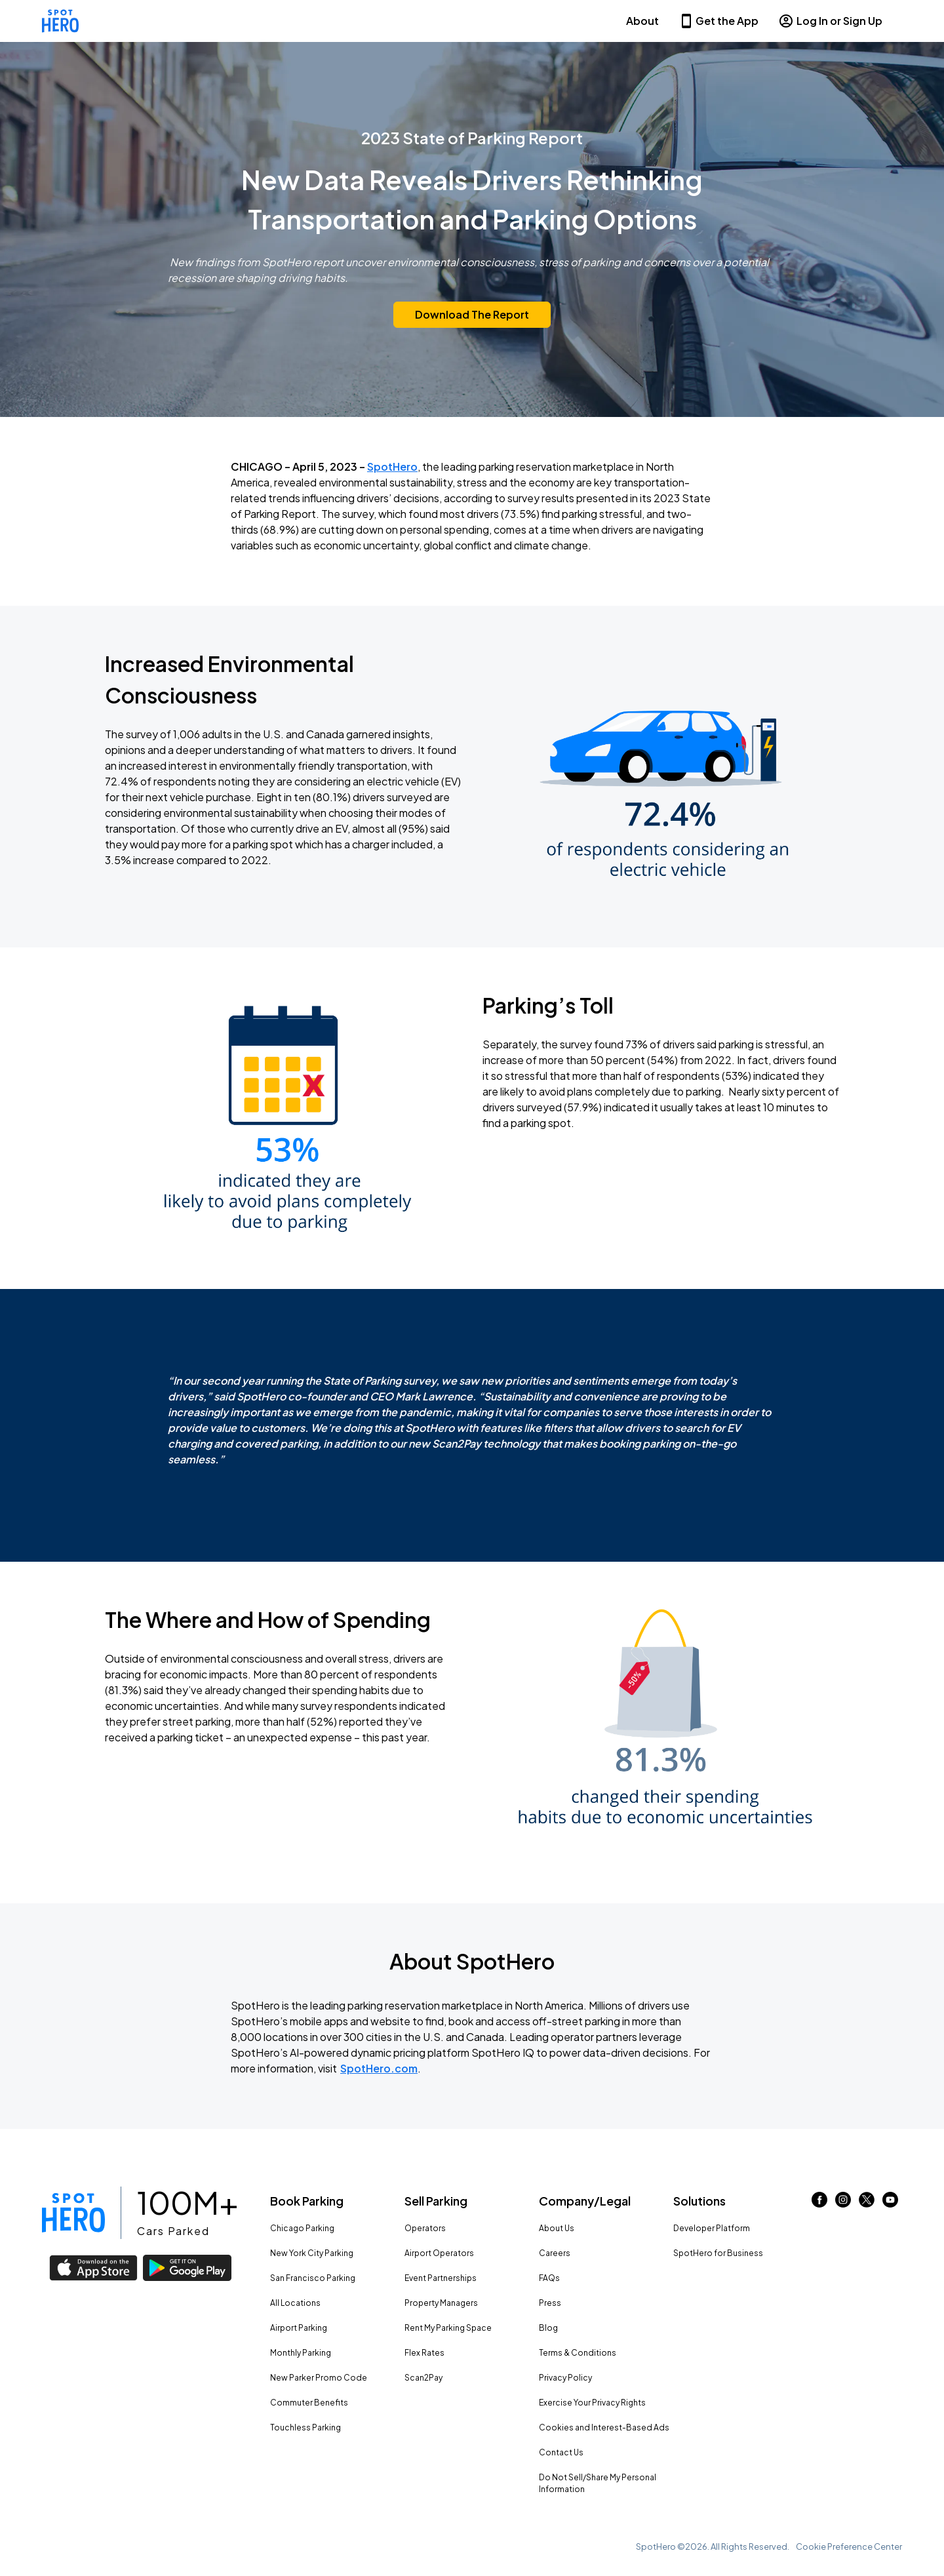  I want to click on [Link to instagram (opens in new window)], so click(843, 2203).